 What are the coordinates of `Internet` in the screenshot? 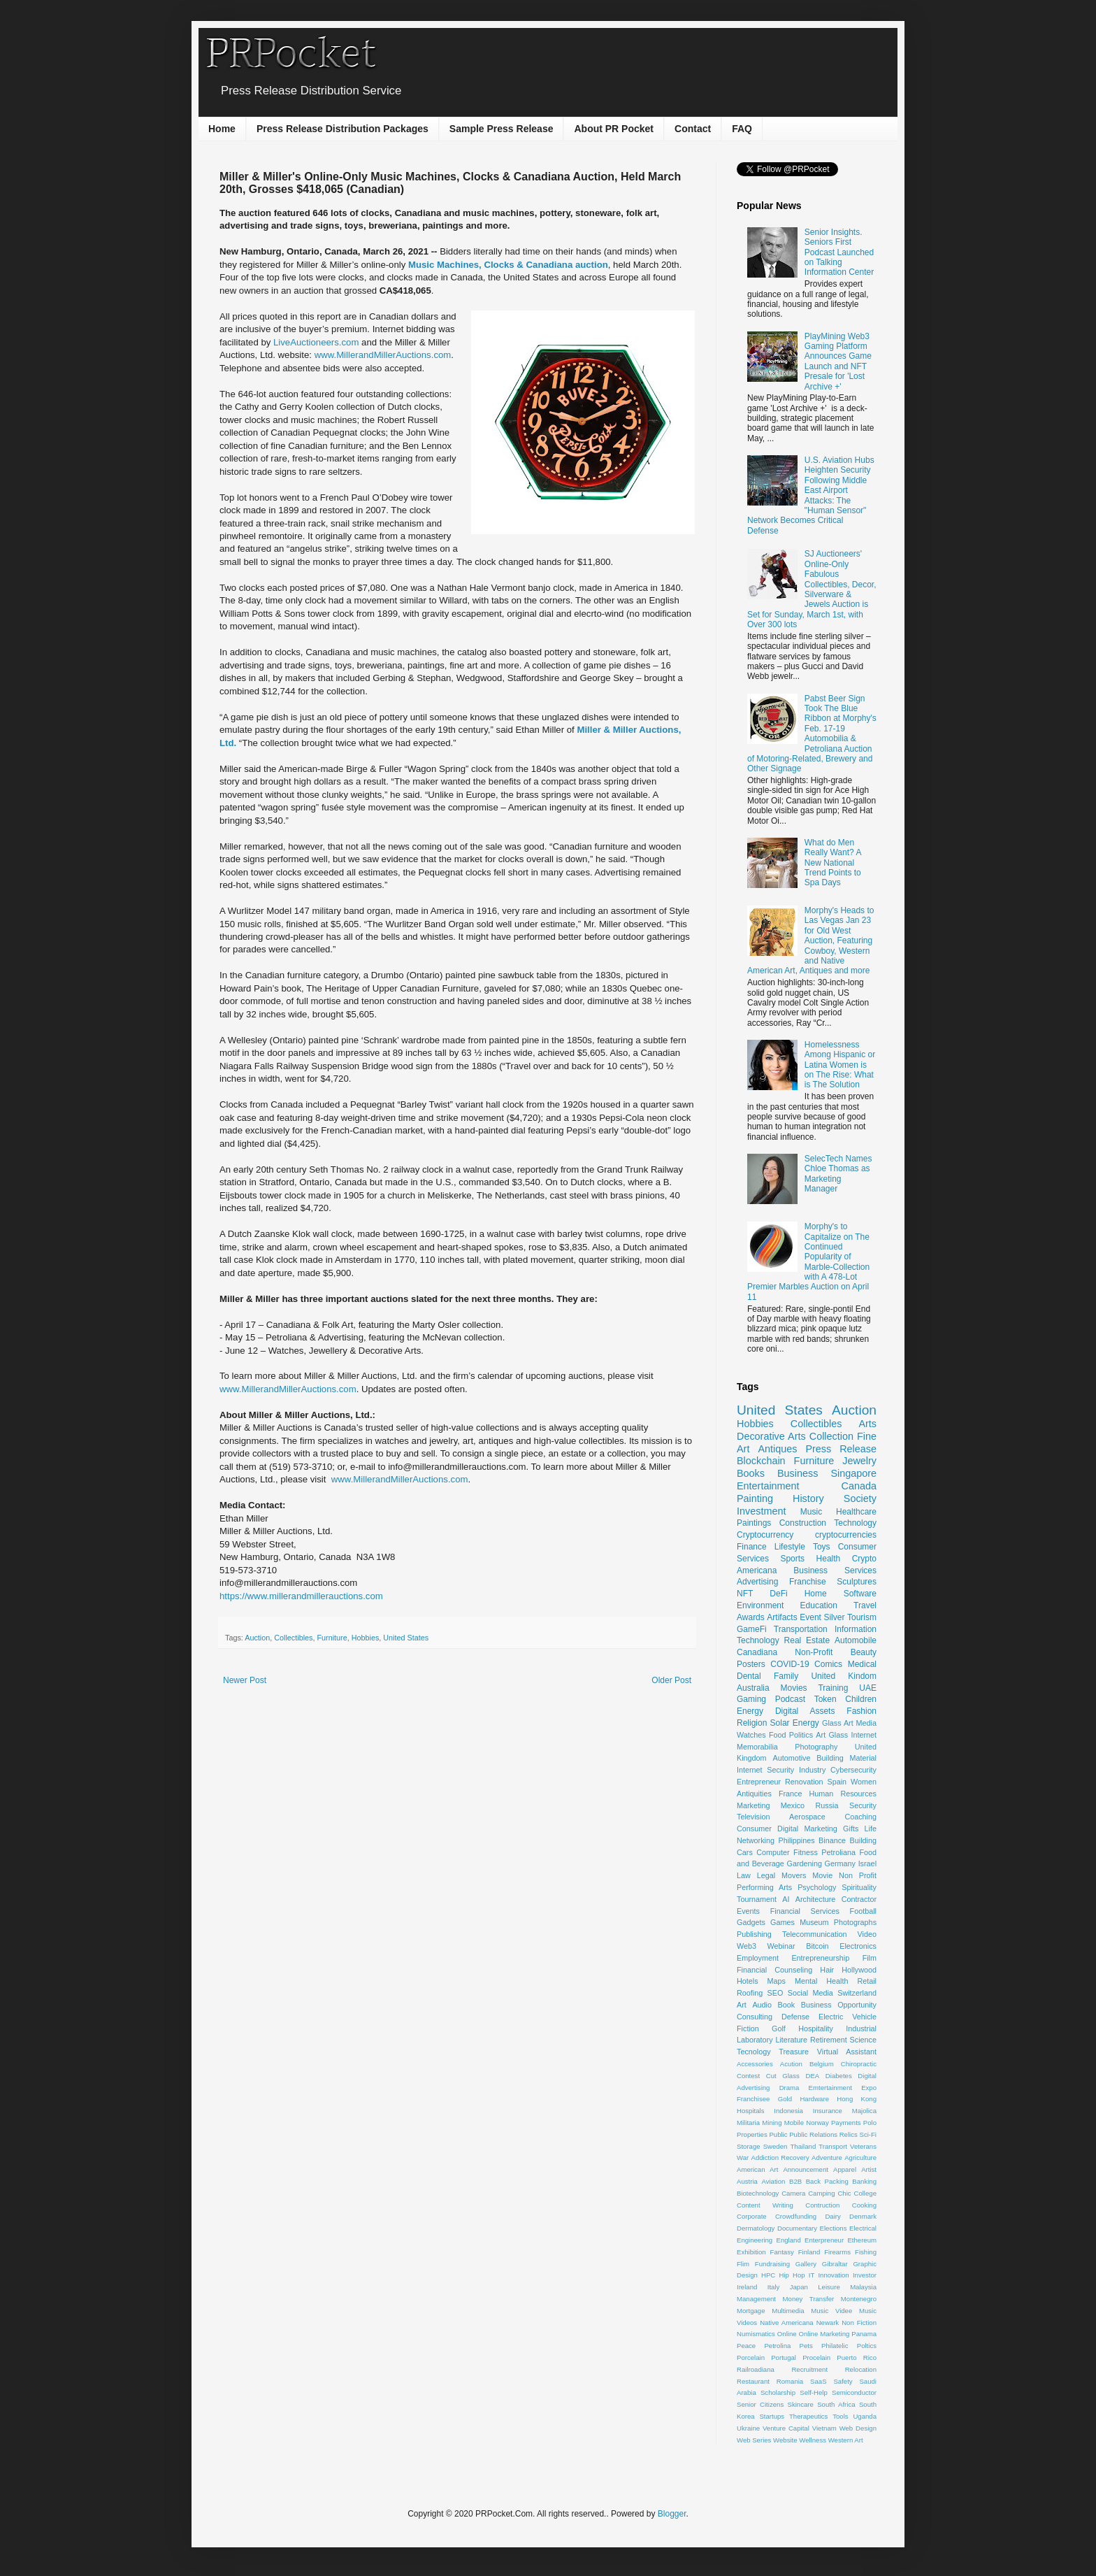 It's located at (864, 1735).